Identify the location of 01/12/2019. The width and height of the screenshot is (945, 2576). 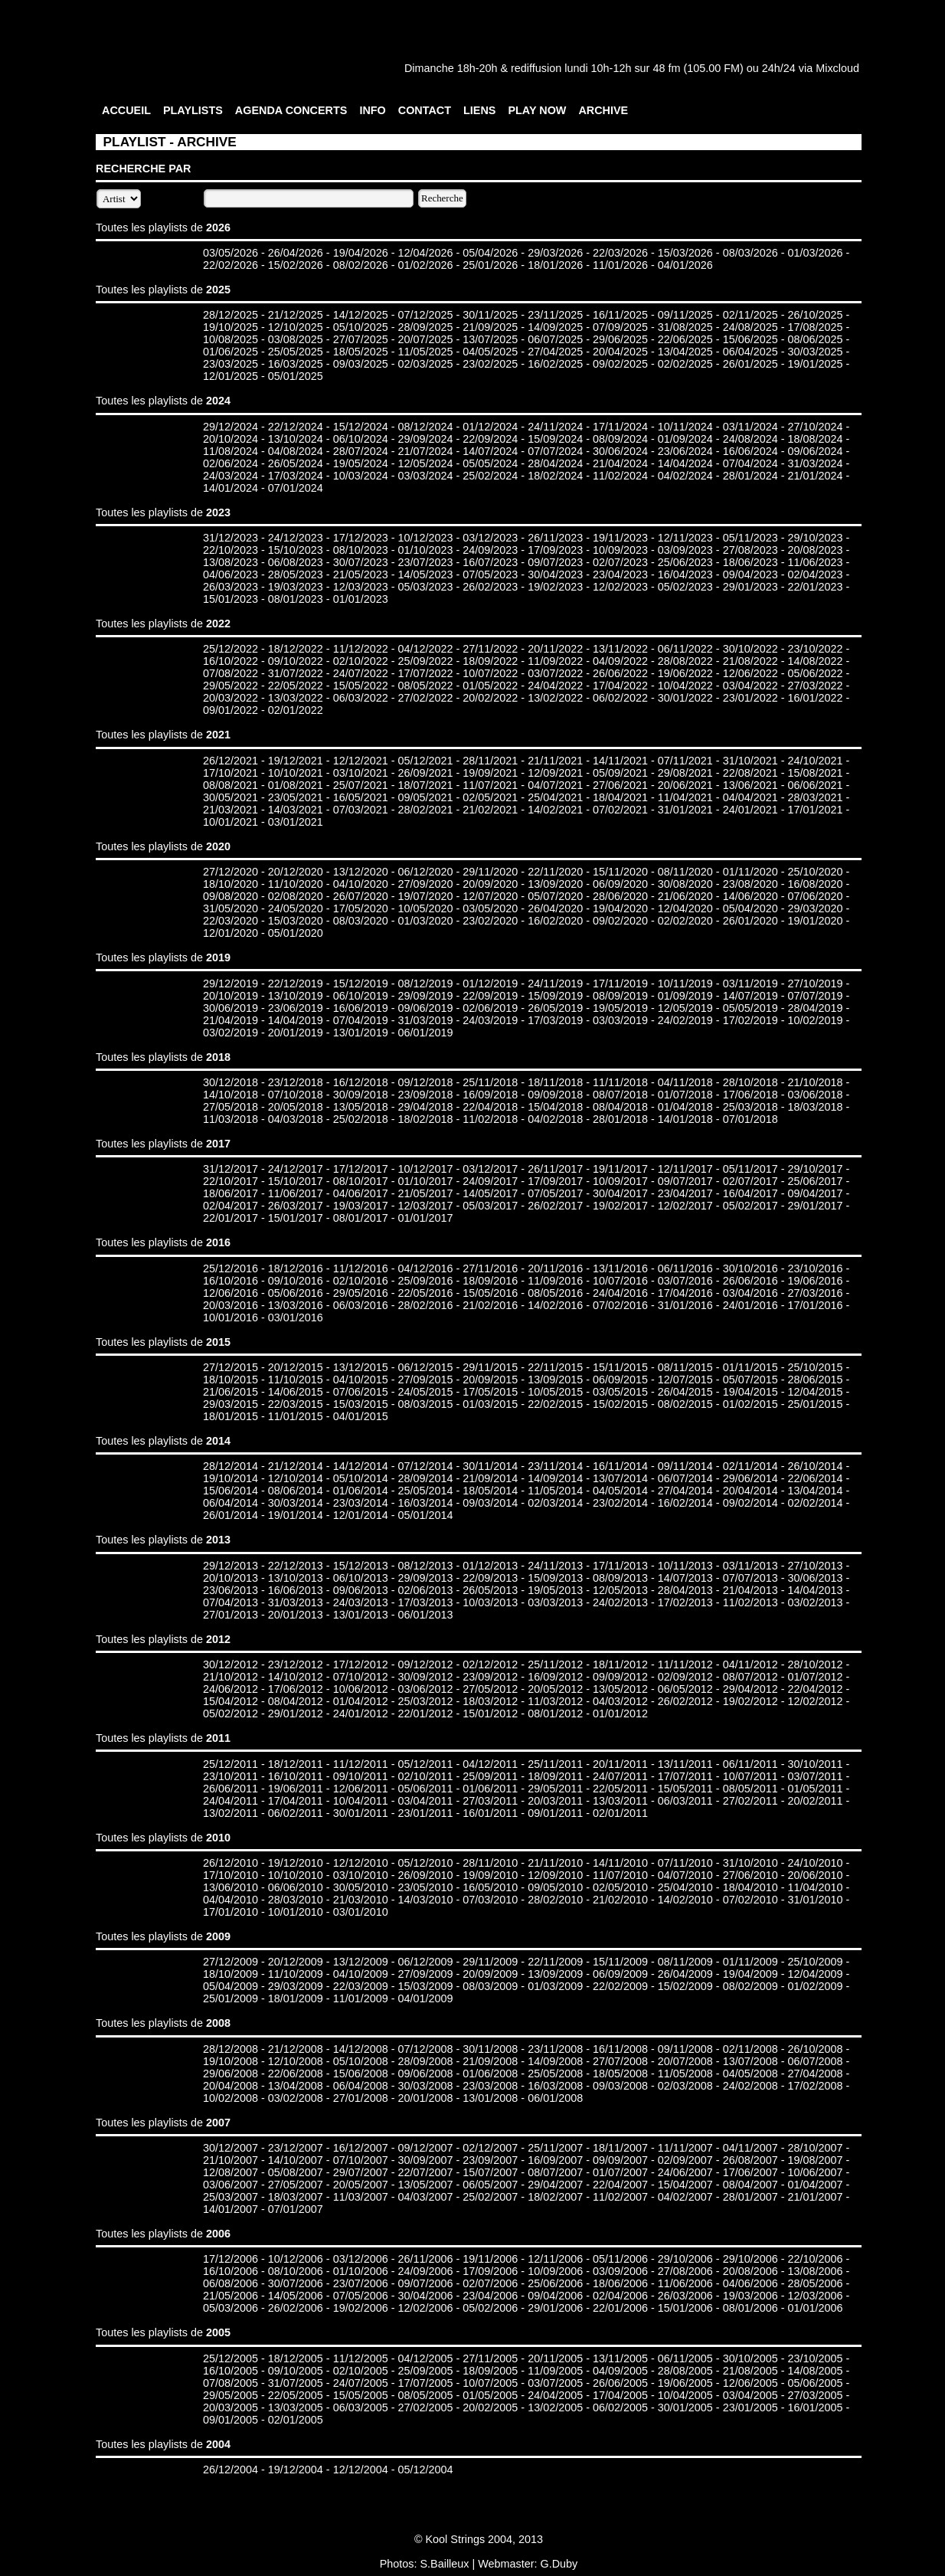
(490, 983).